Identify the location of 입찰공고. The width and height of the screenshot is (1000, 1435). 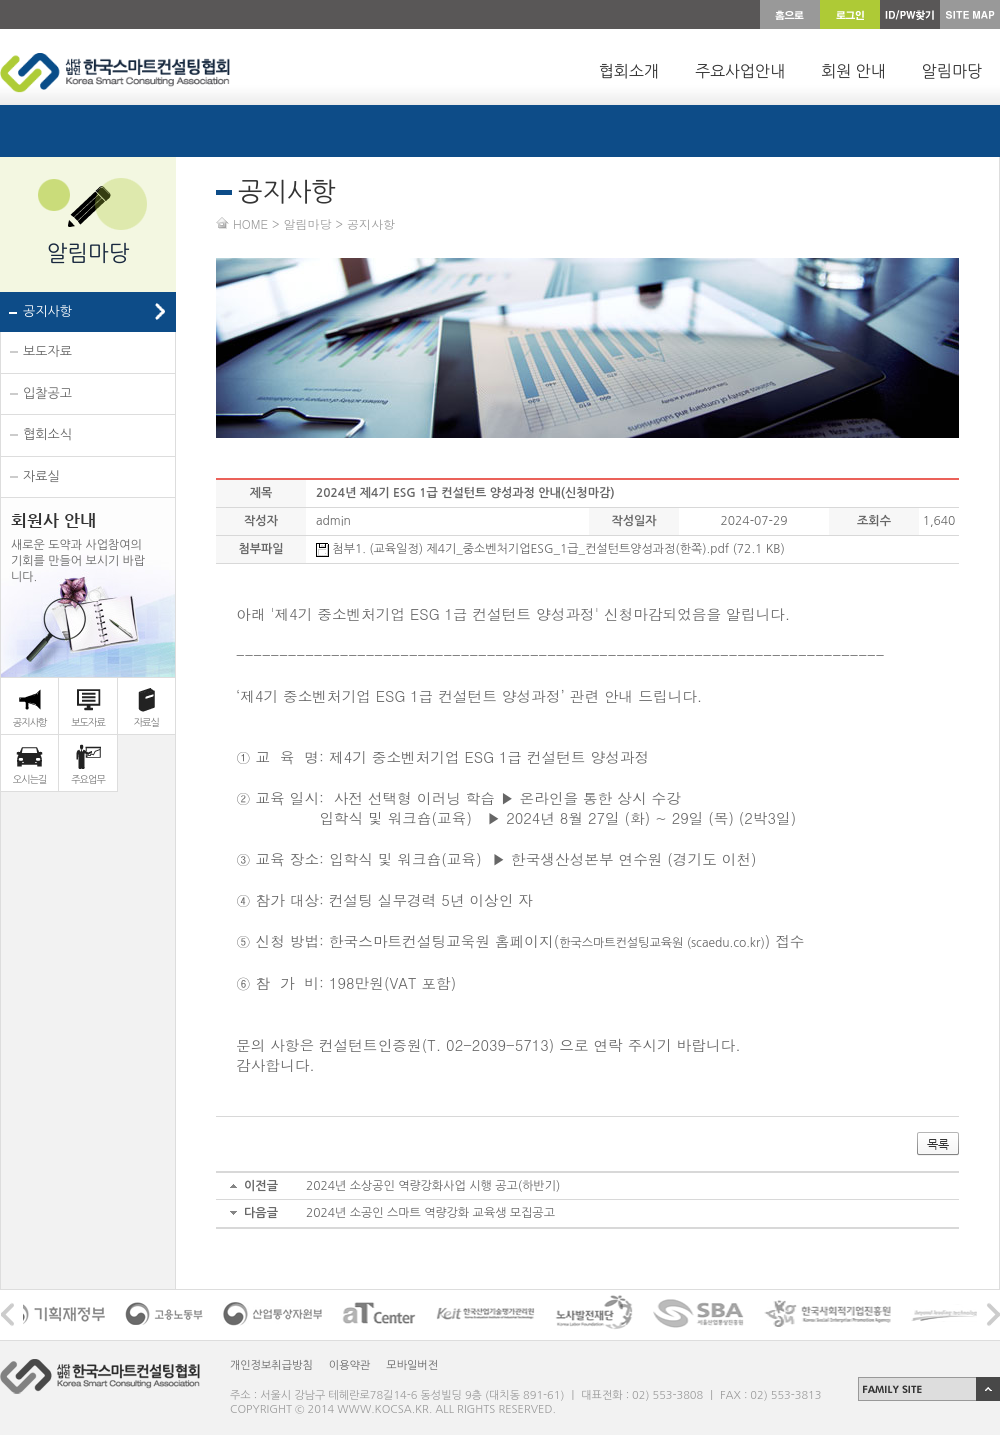
(47, 393).